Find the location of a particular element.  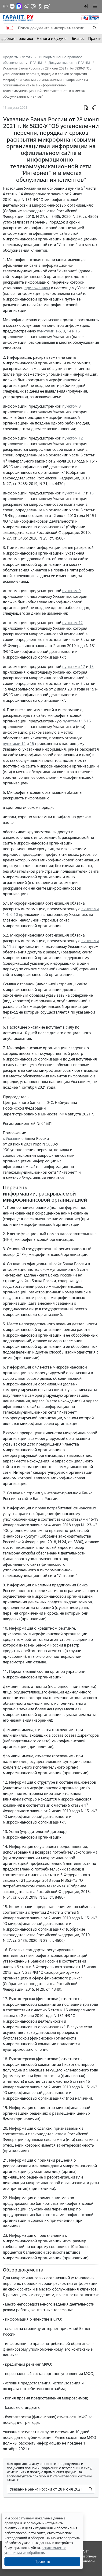

18 is located at coordinates (91, 493).